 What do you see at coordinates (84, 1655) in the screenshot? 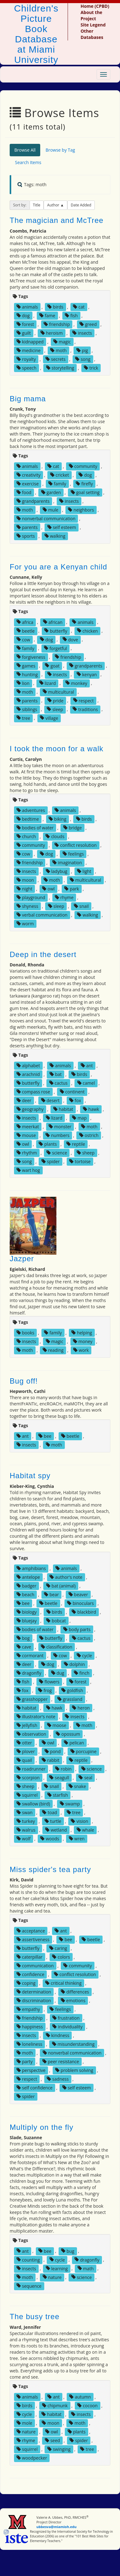
I see `cycle` at bounding box center [84, 1655].